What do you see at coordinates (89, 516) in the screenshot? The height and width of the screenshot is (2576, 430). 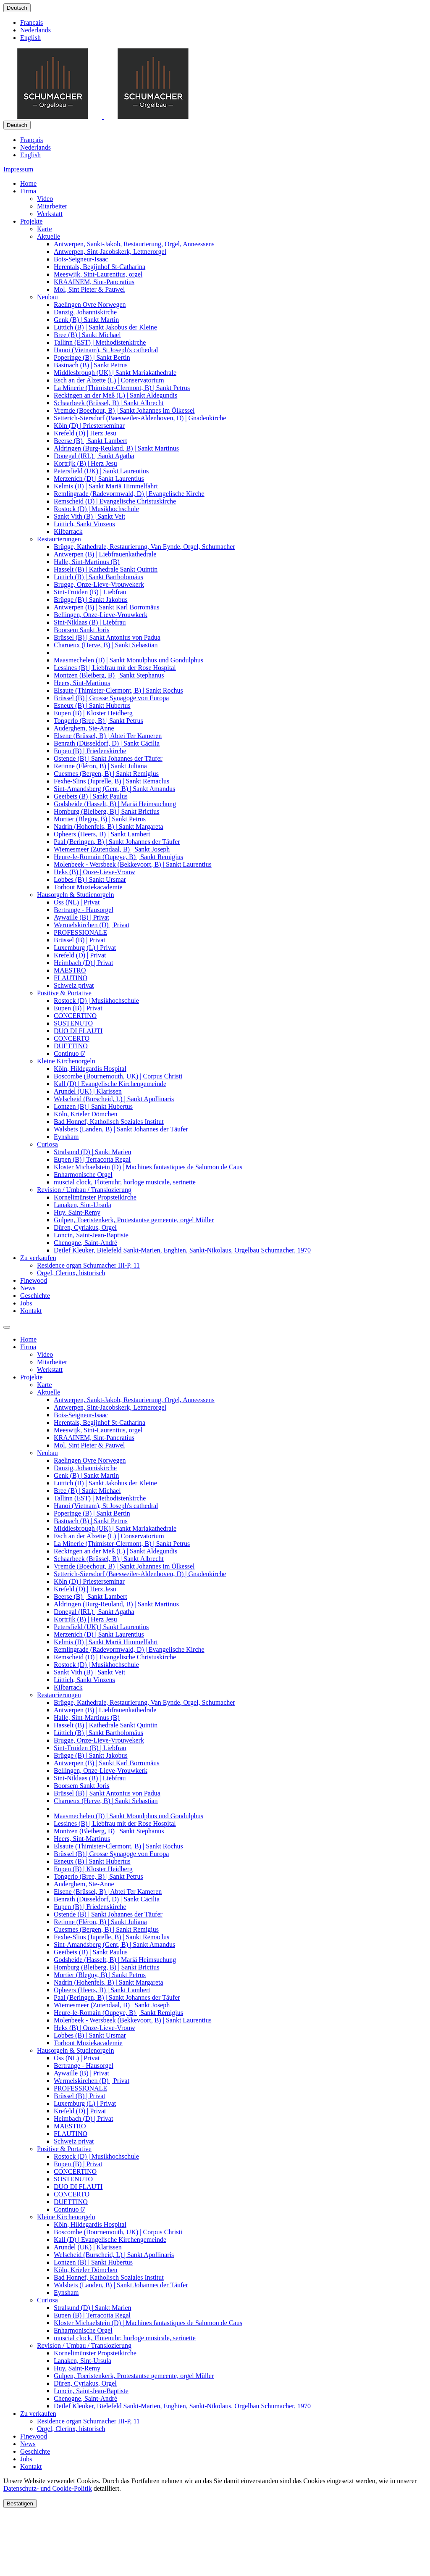 I see `Sankt Vith (B) | Sankt Veit` at bounding box center [89, 516].